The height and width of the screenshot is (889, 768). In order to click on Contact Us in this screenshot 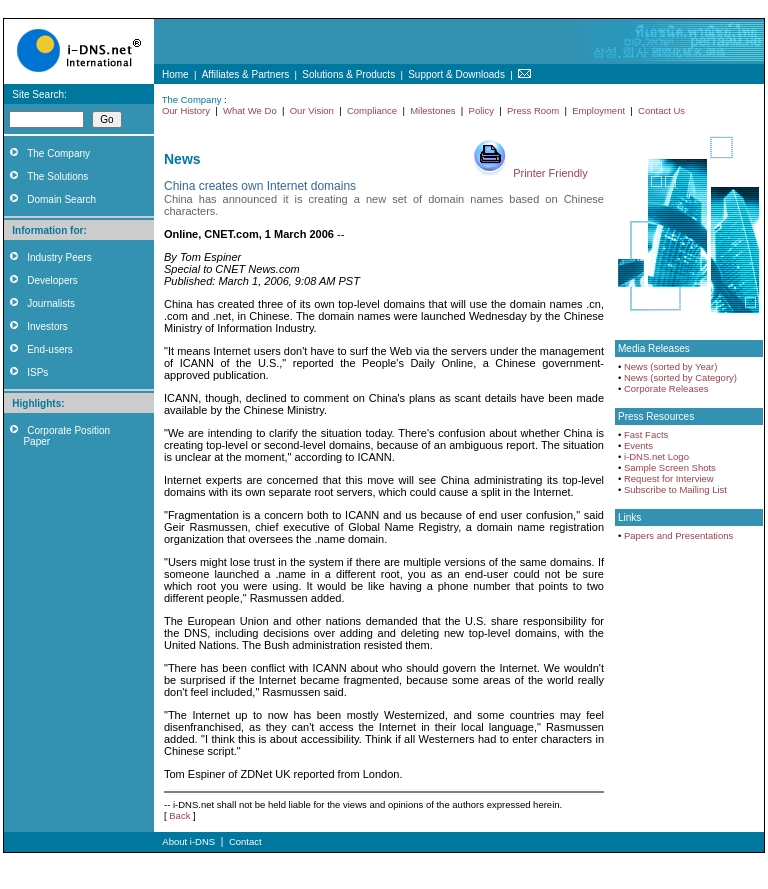, I will do `click(661, 110)`.